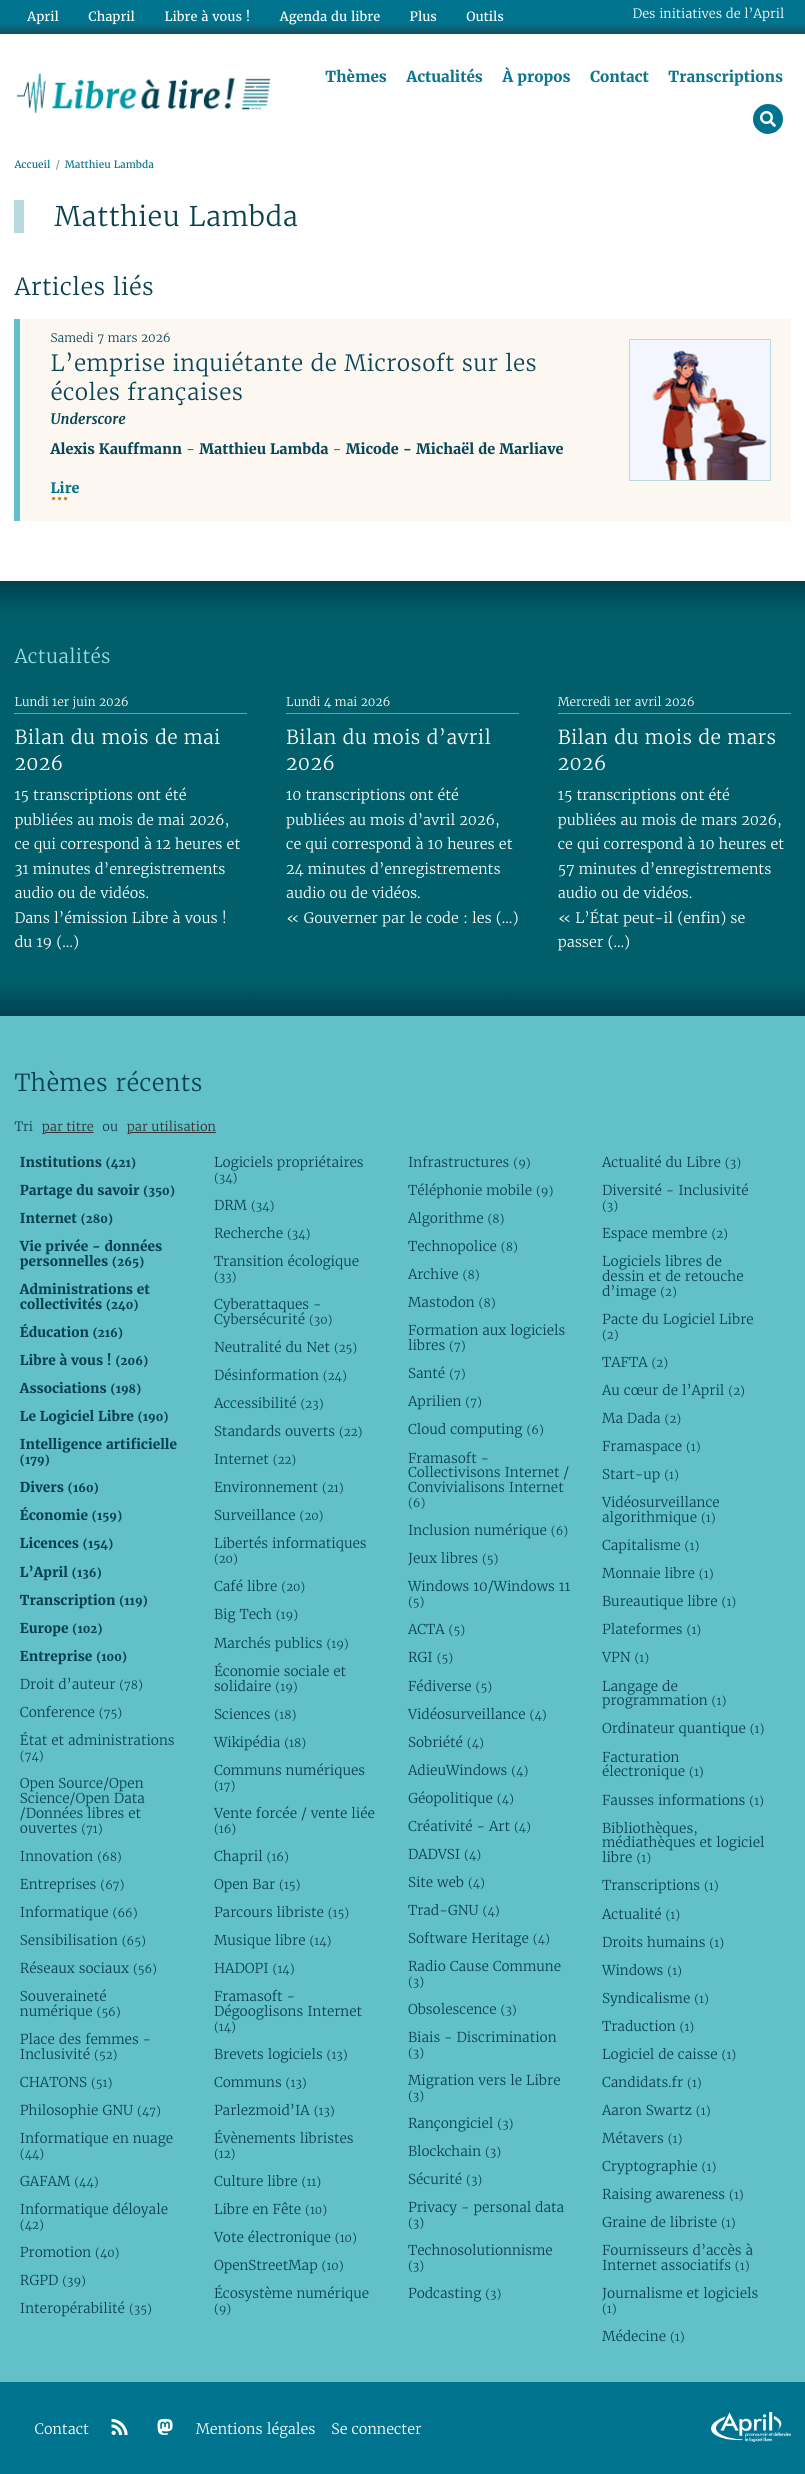 The width and height of the screenshot is (805, 2474). Describe the element at coordinates (207, 16) in the screenshot. I see `Libre à vous !` at that location.